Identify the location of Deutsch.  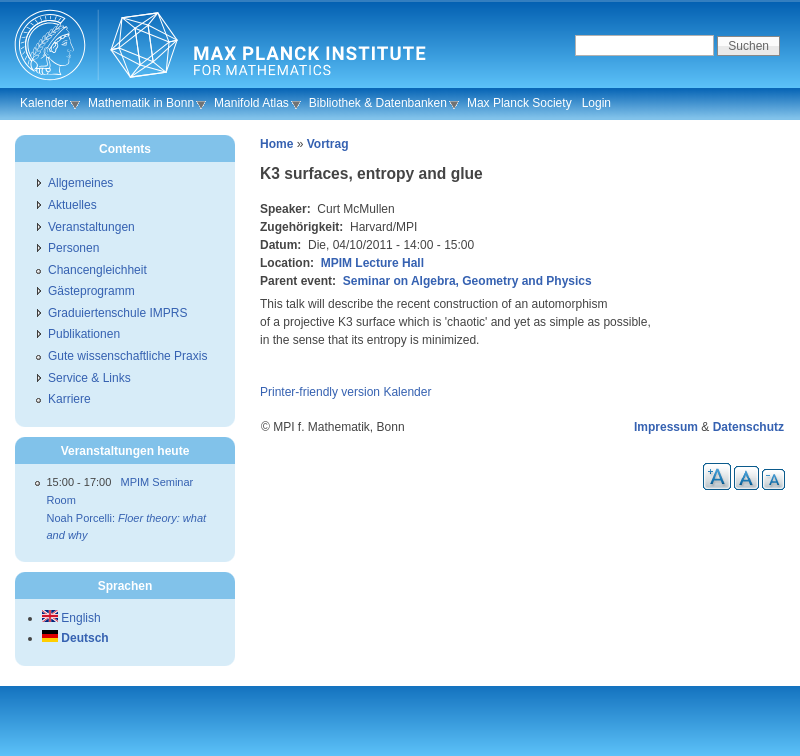
(75, 638).